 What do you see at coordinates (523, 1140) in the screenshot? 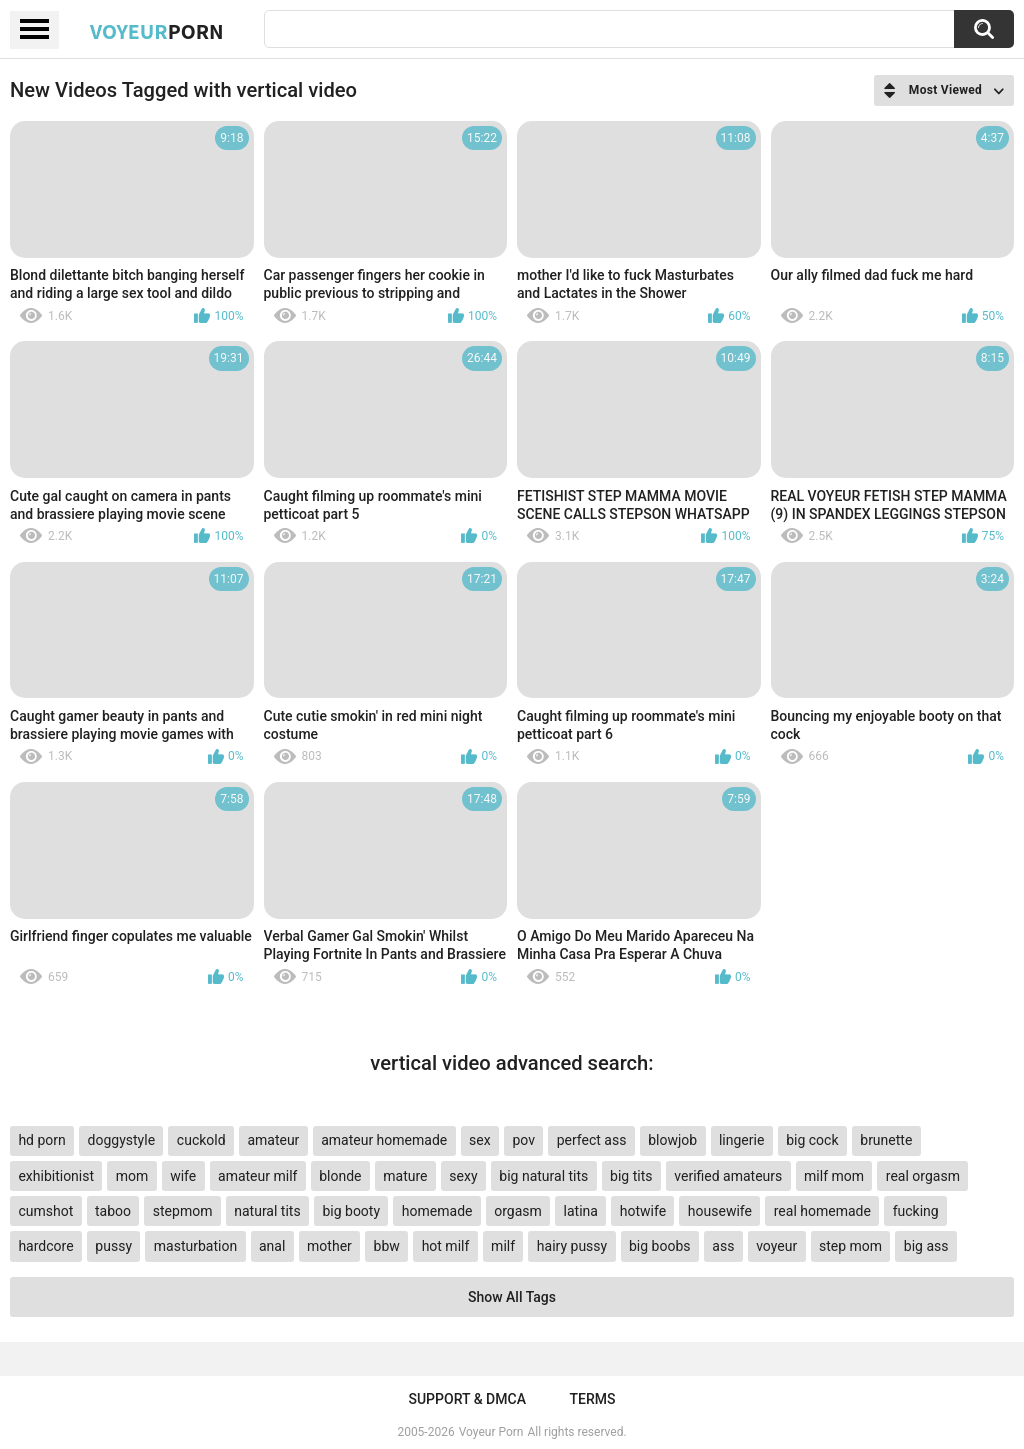
I see `pov` at bounding box center [523, 1140].